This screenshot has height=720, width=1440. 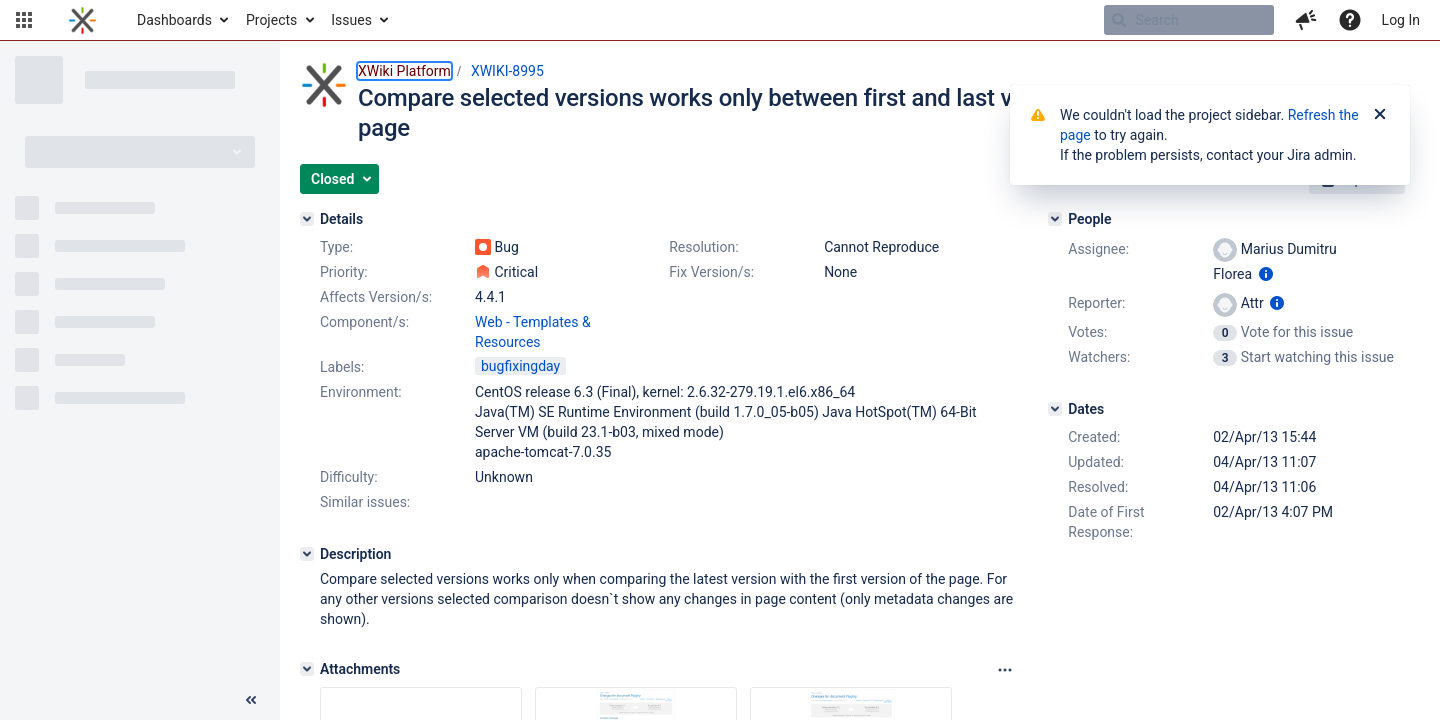 What do you see at coordinates (1266, 274) in the screenshot?
I see `[Show user information]` at bounding box center [1266, 274].